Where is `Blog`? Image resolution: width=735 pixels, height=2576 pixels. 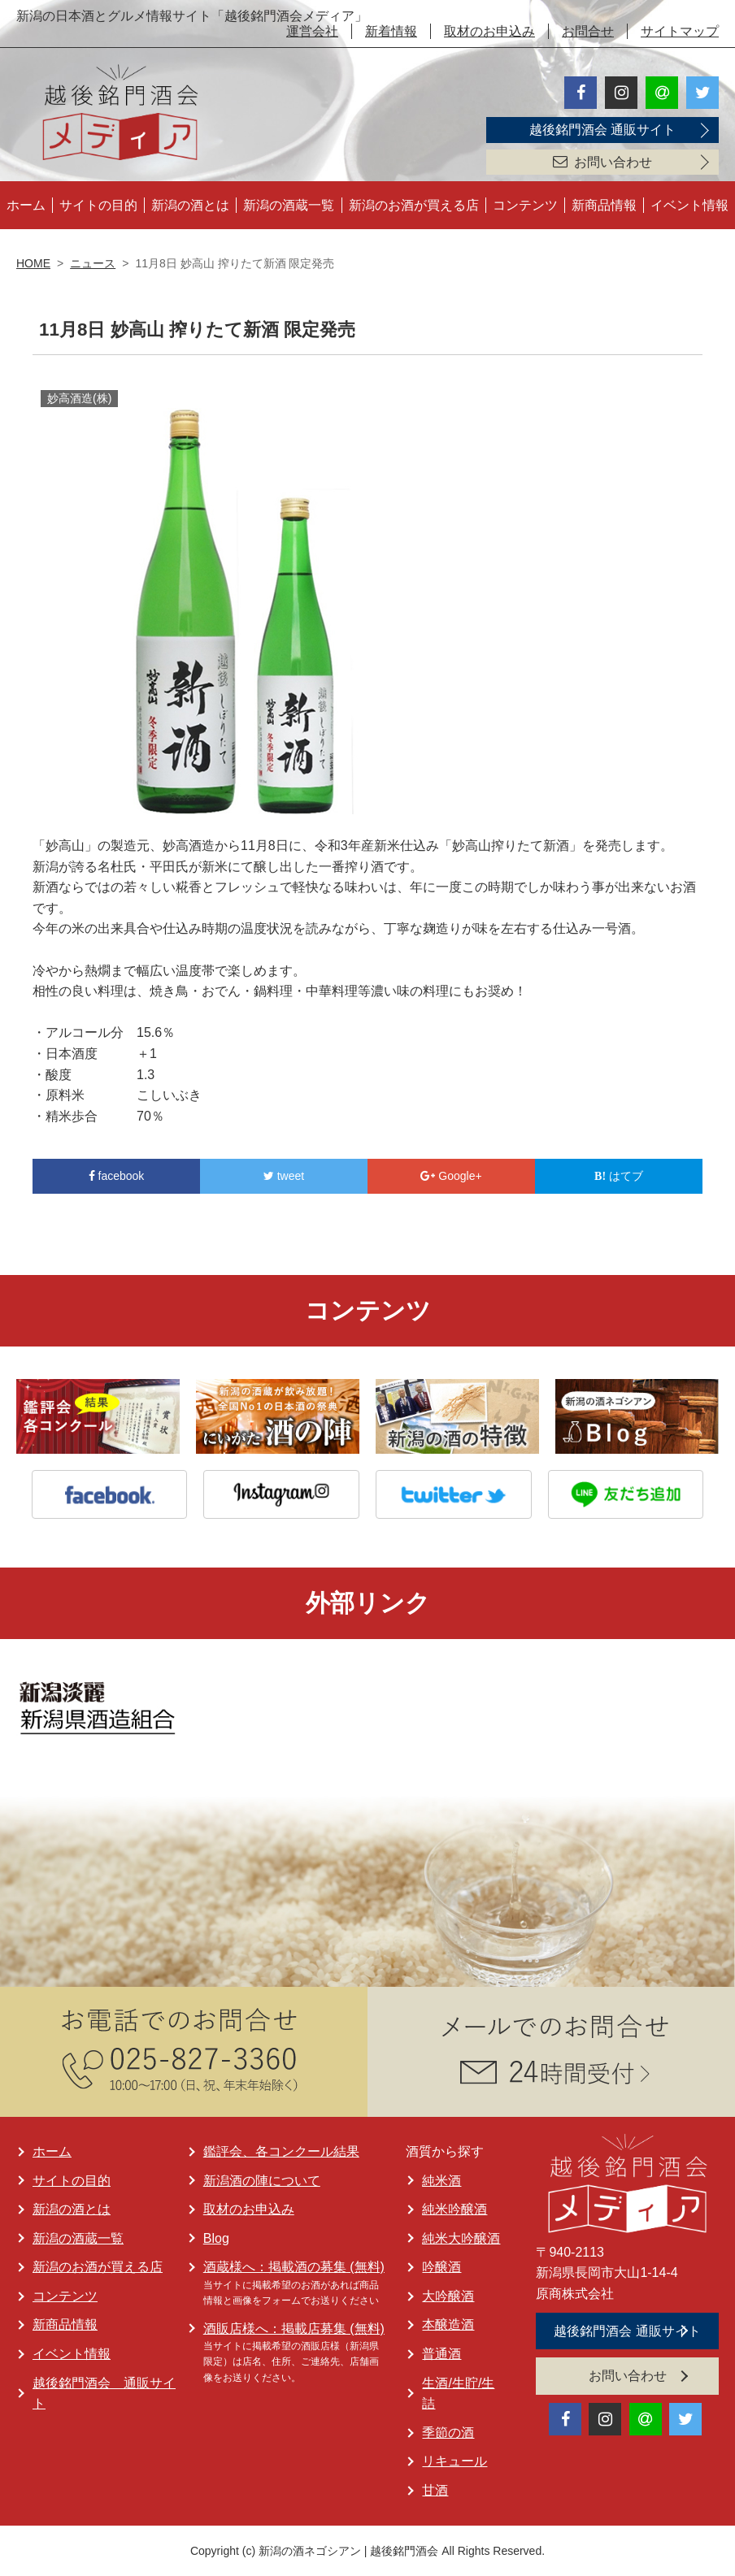 Blog is located at coordinates (216, 2238).